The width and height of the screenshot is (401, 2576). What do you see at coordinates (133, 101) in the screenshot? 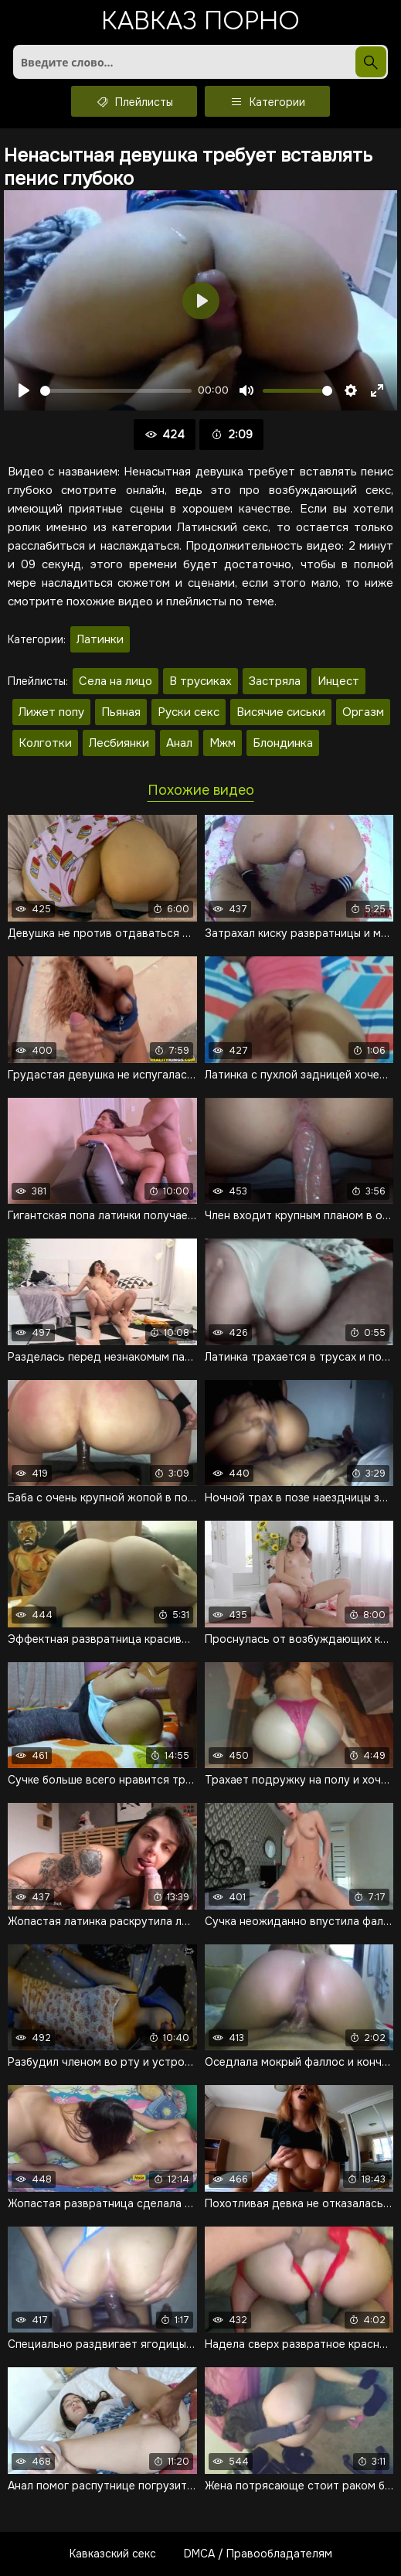
I see `Плейлисты` at bounding box center [133, 101].